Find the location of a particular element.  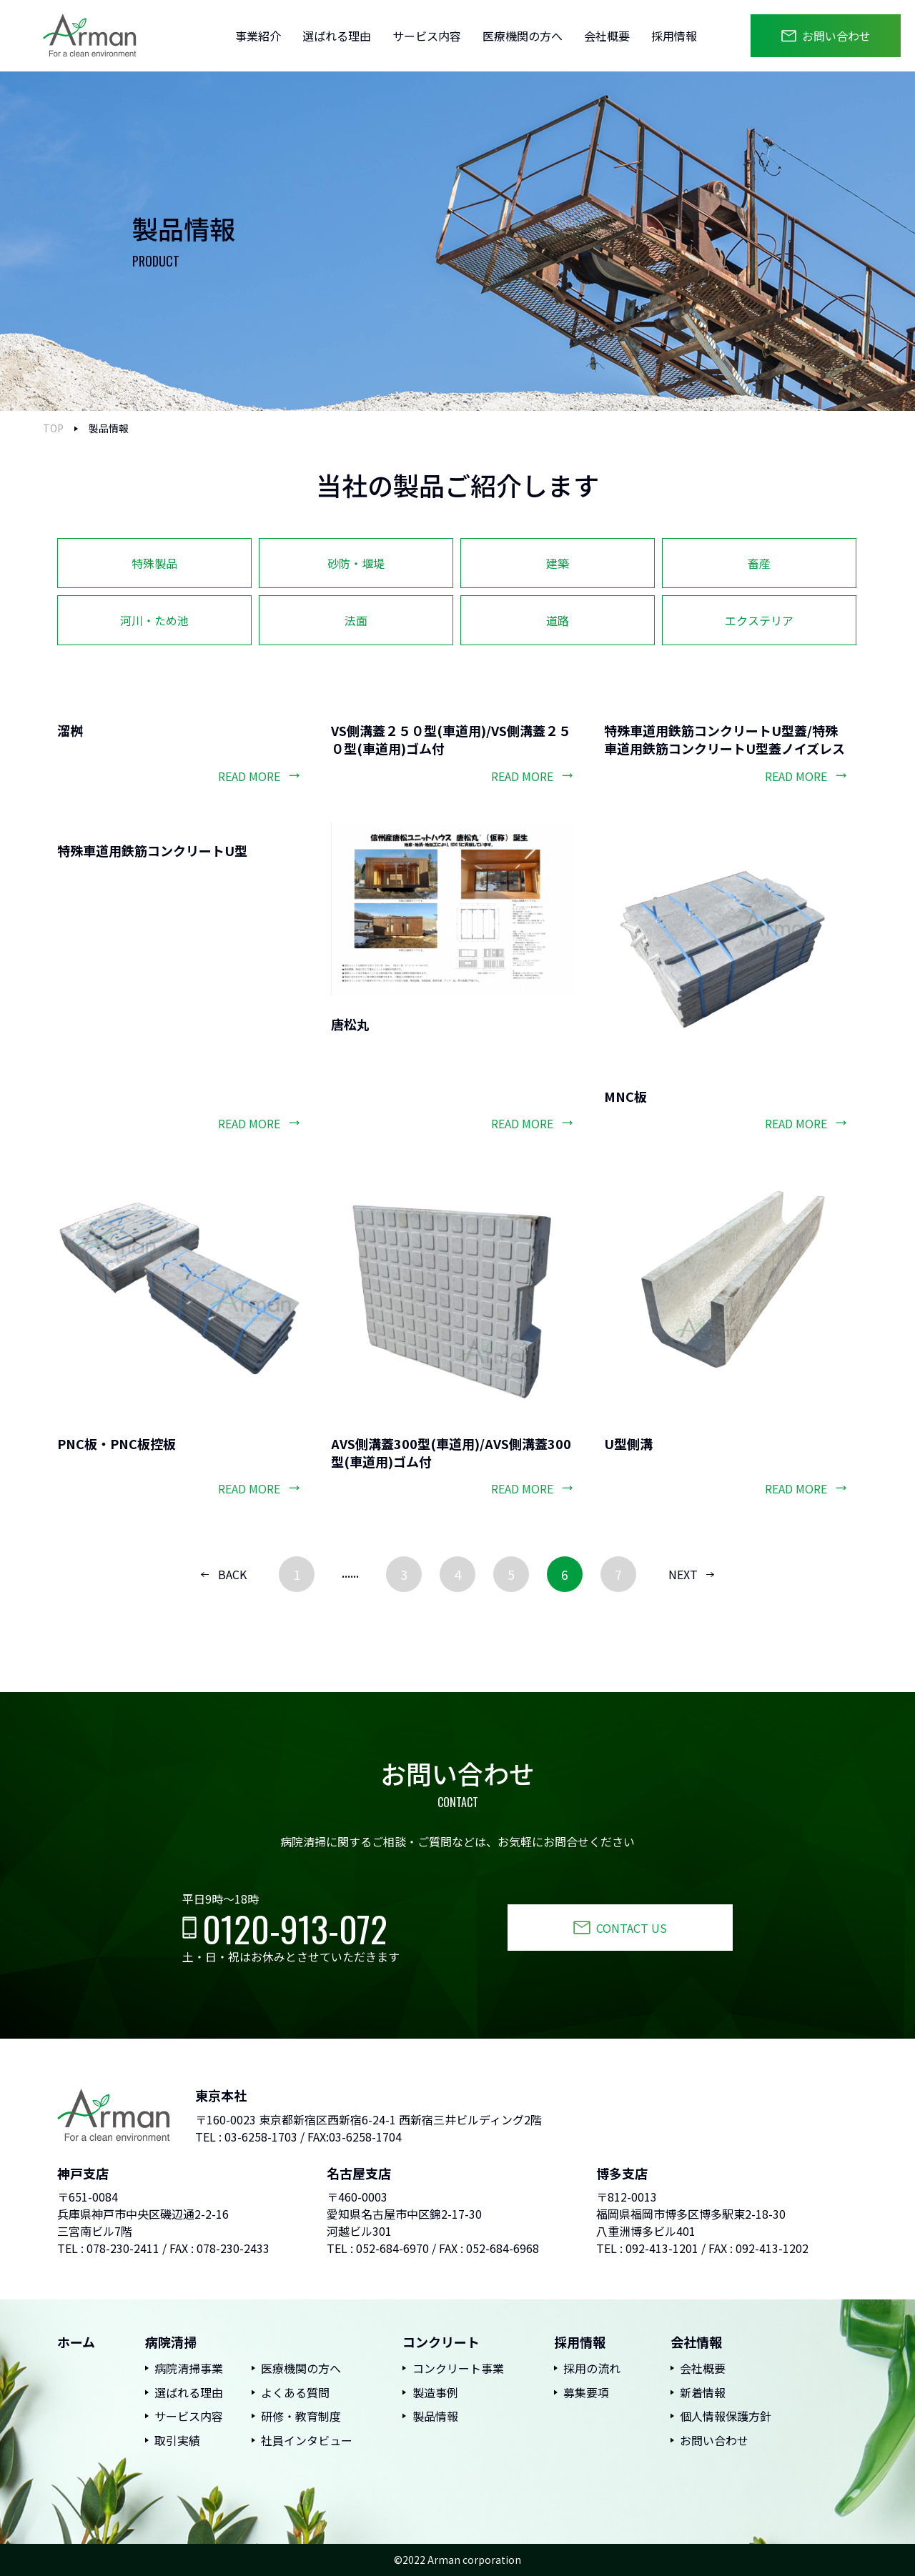

法面 is located at coordinates (356, 620).